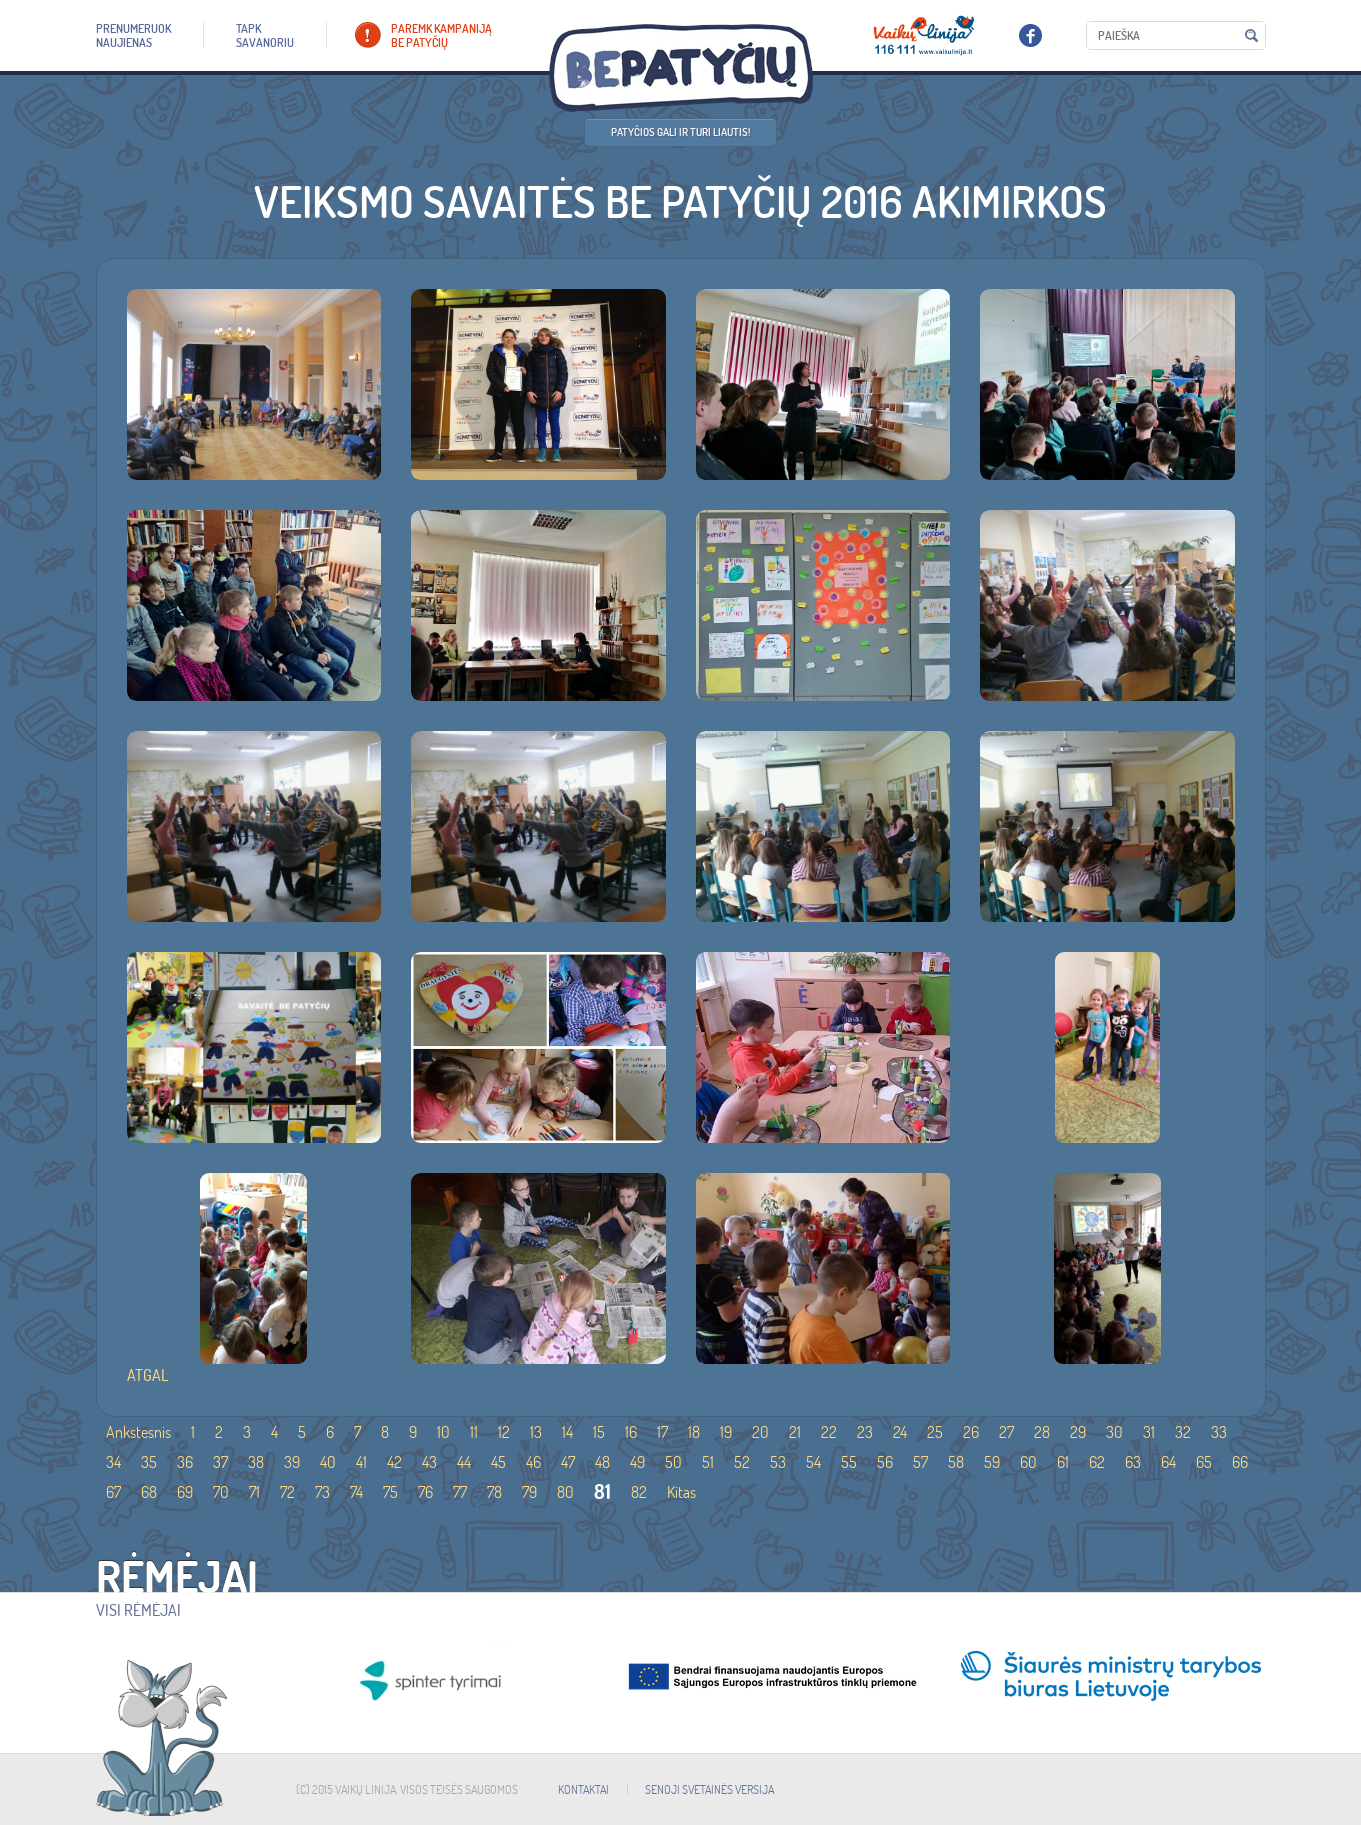  What do you see at coordinates (185, 1492) in the screenshot?
I see `69` at bounding box center [185, 1492].